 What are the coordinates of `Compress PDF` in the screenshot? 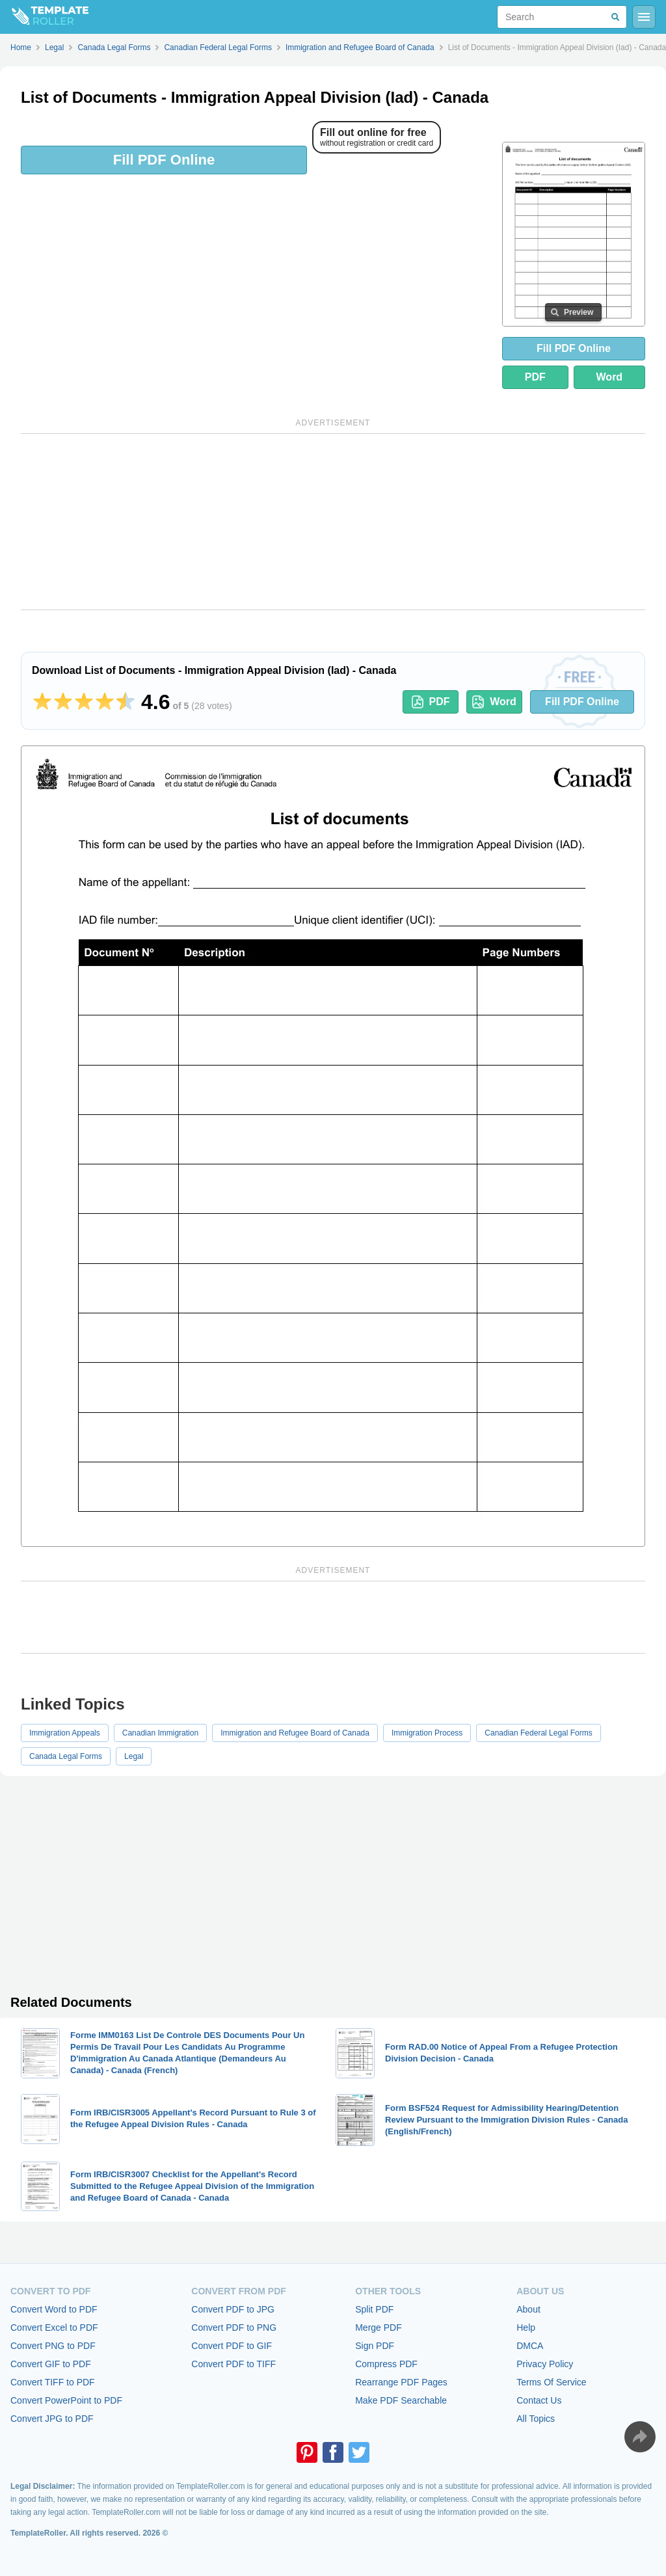 It's located at (386, 2364).